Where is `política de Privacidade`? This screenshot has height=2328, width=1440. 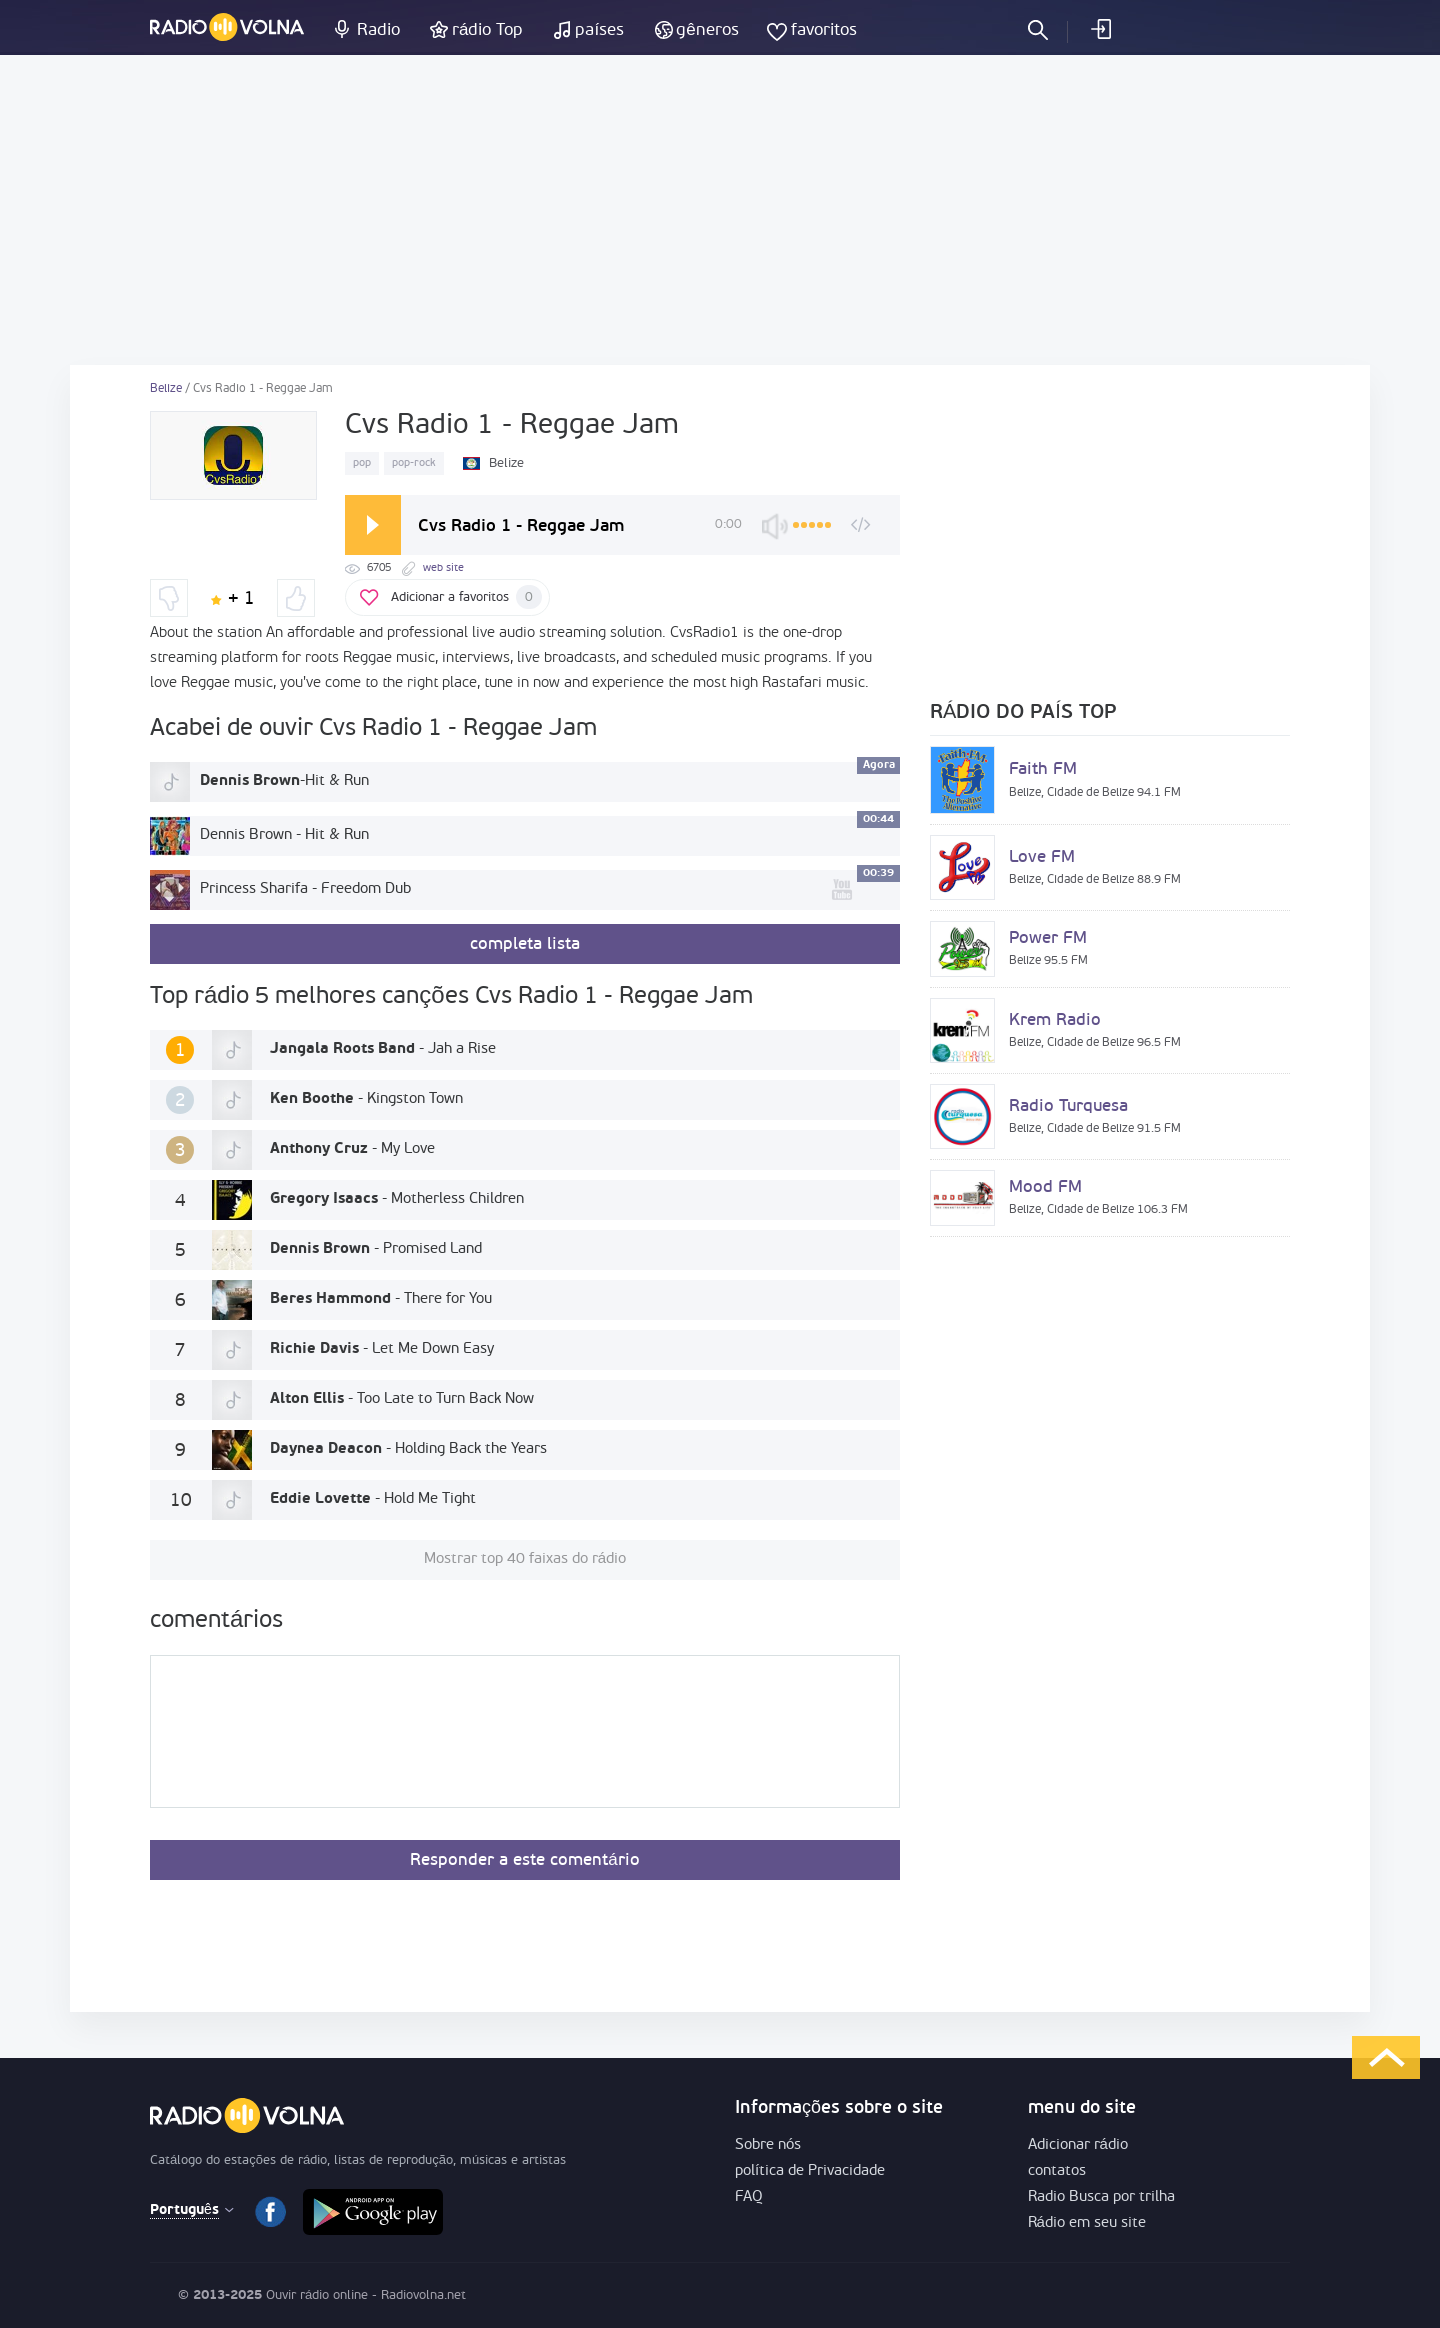 política de Privacidade is located at coordinates (810, 2171).